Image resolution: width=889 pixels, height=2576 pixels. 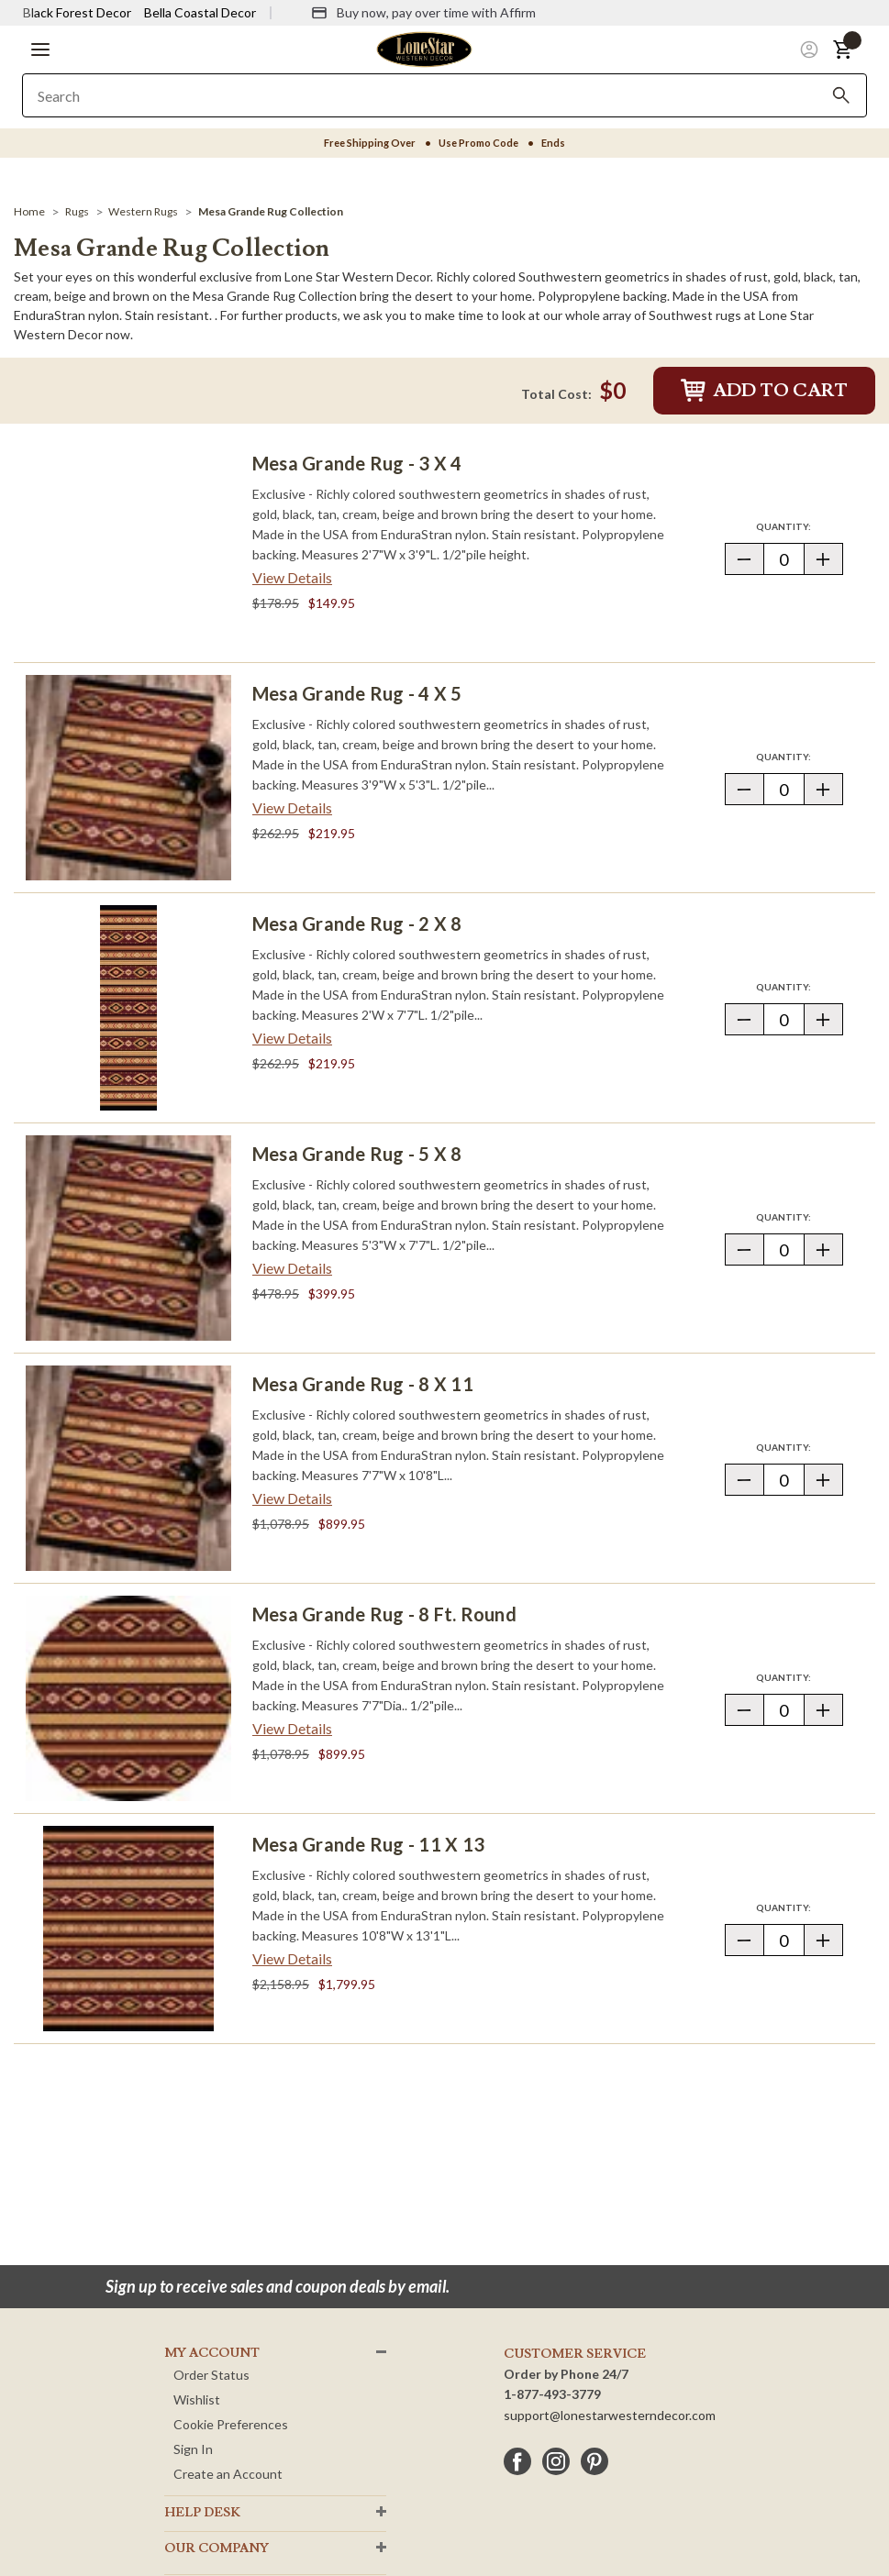 What do you see at coordinates (292, 1268) in the screenshot?
I see `View Details [View details about Mesa Grande Rug - 5 x 8> <span class=]` at bounding box center [292, 1268].